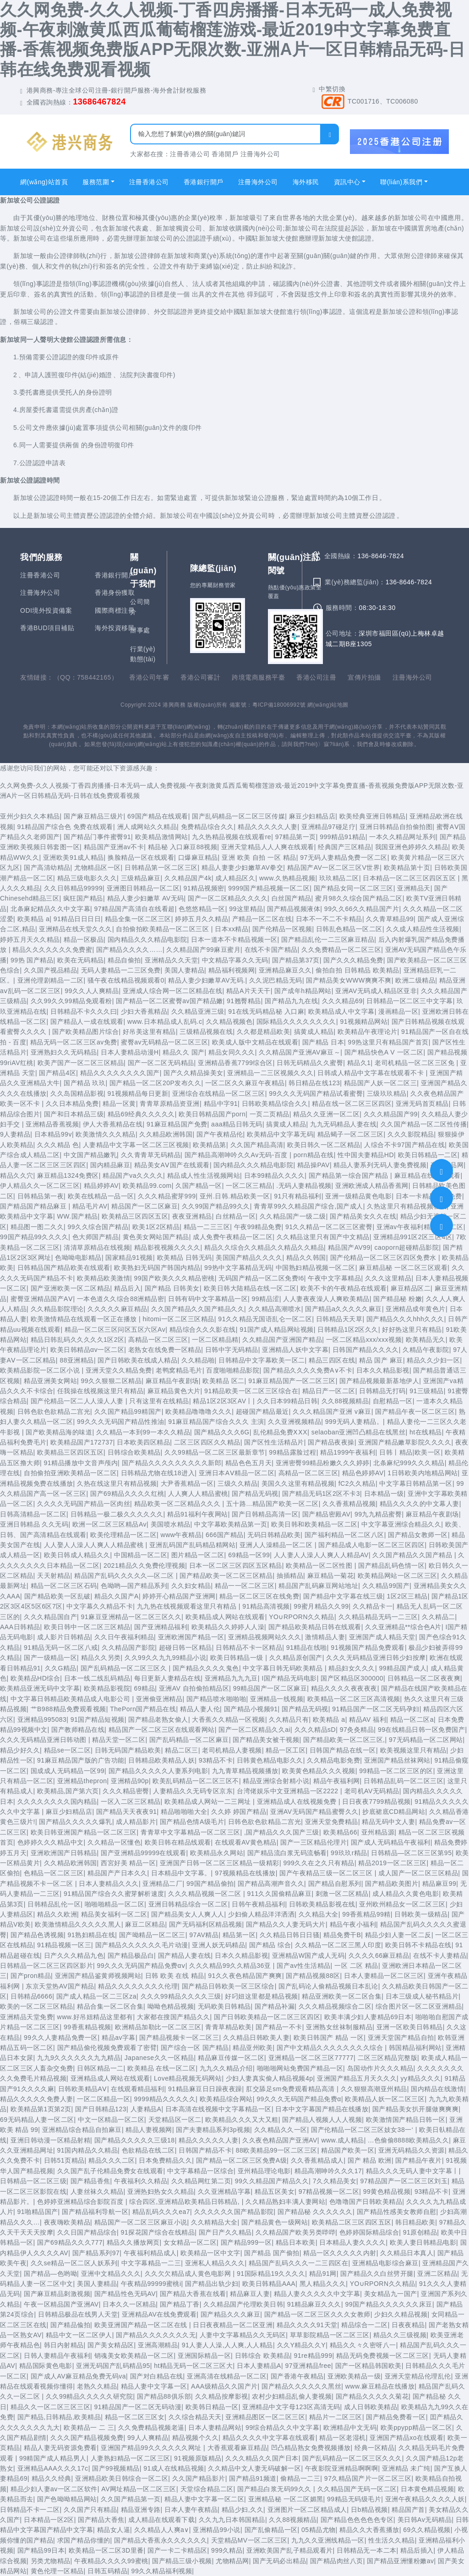 Image resolution: width=469 pixels, height=2576 pixels. I want to click on 91国产成人精品网站视频, so click(277, 1329).